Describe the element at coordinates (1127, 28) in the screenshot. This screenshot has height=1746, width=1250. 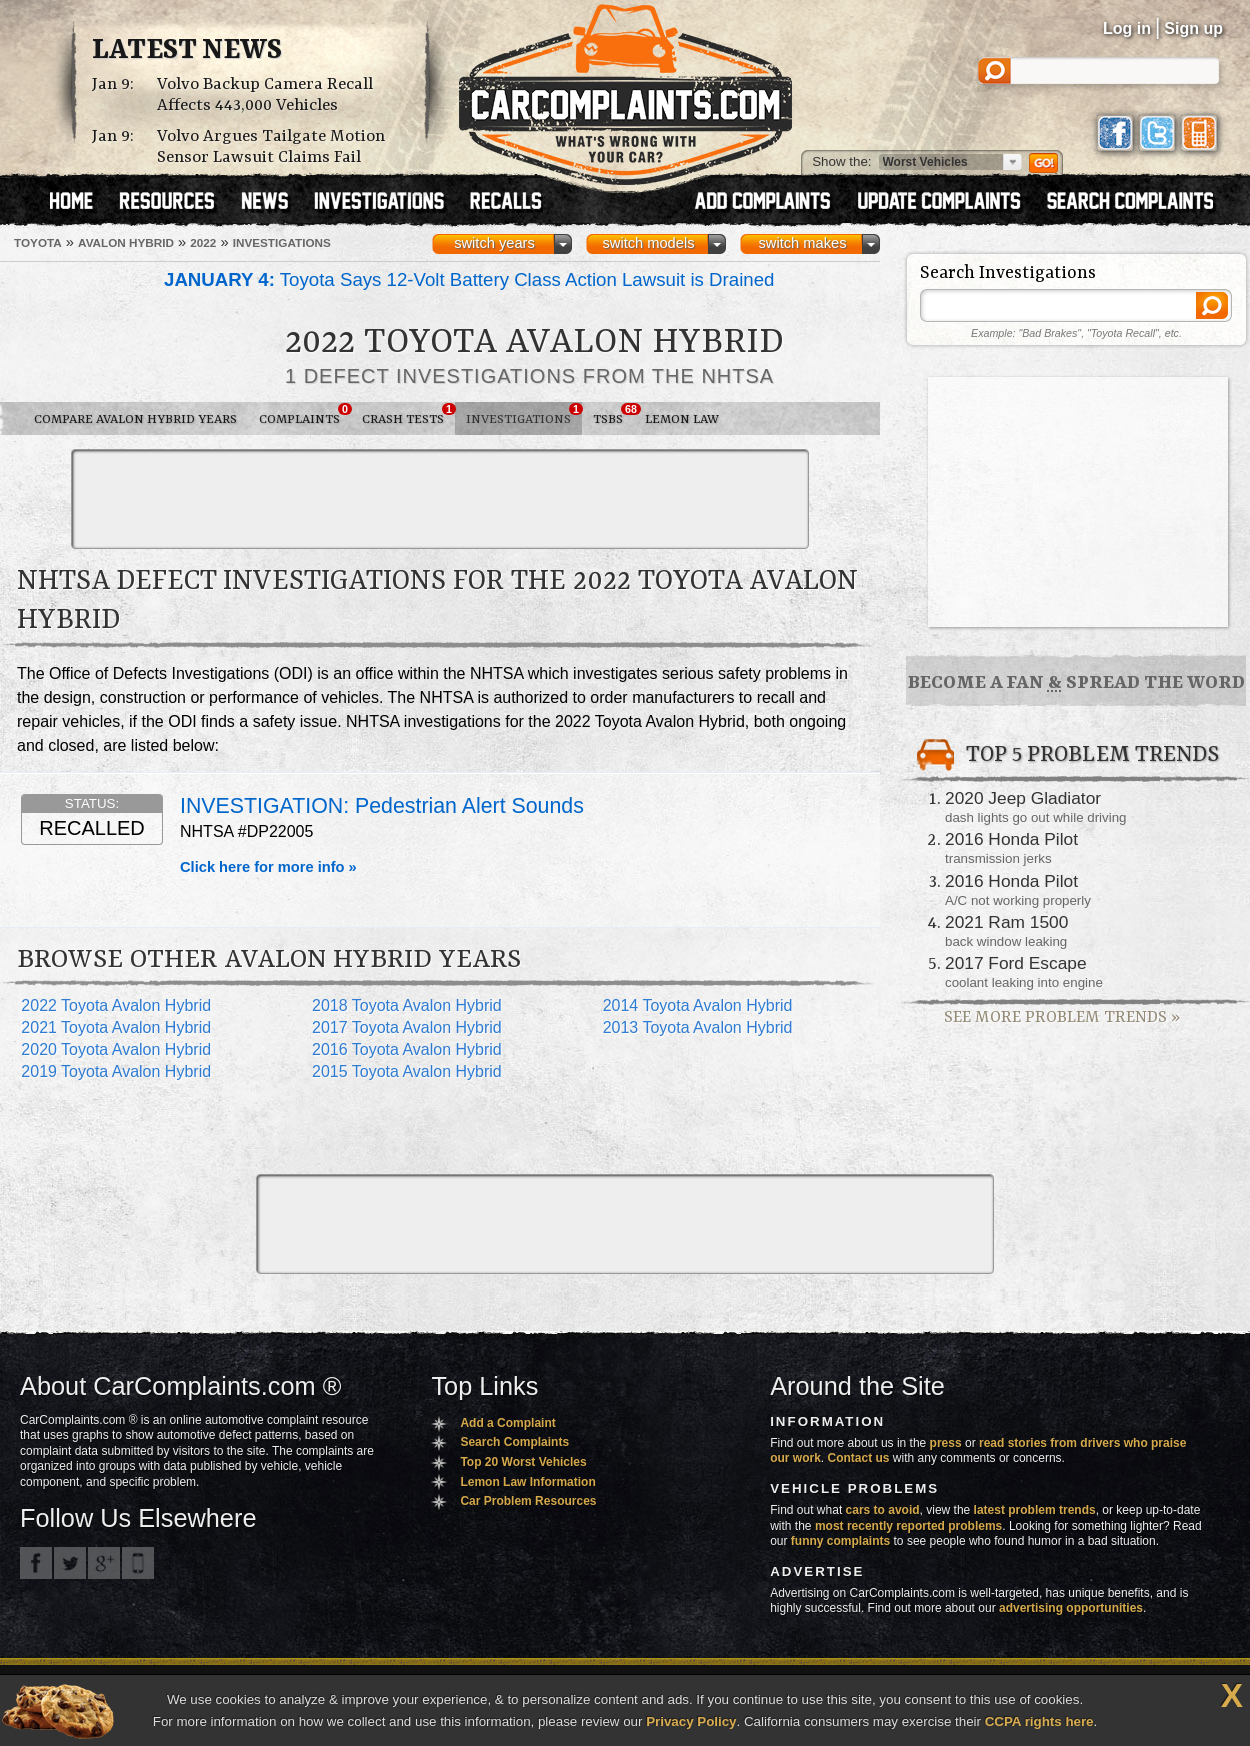
I see `Log in` at that location.